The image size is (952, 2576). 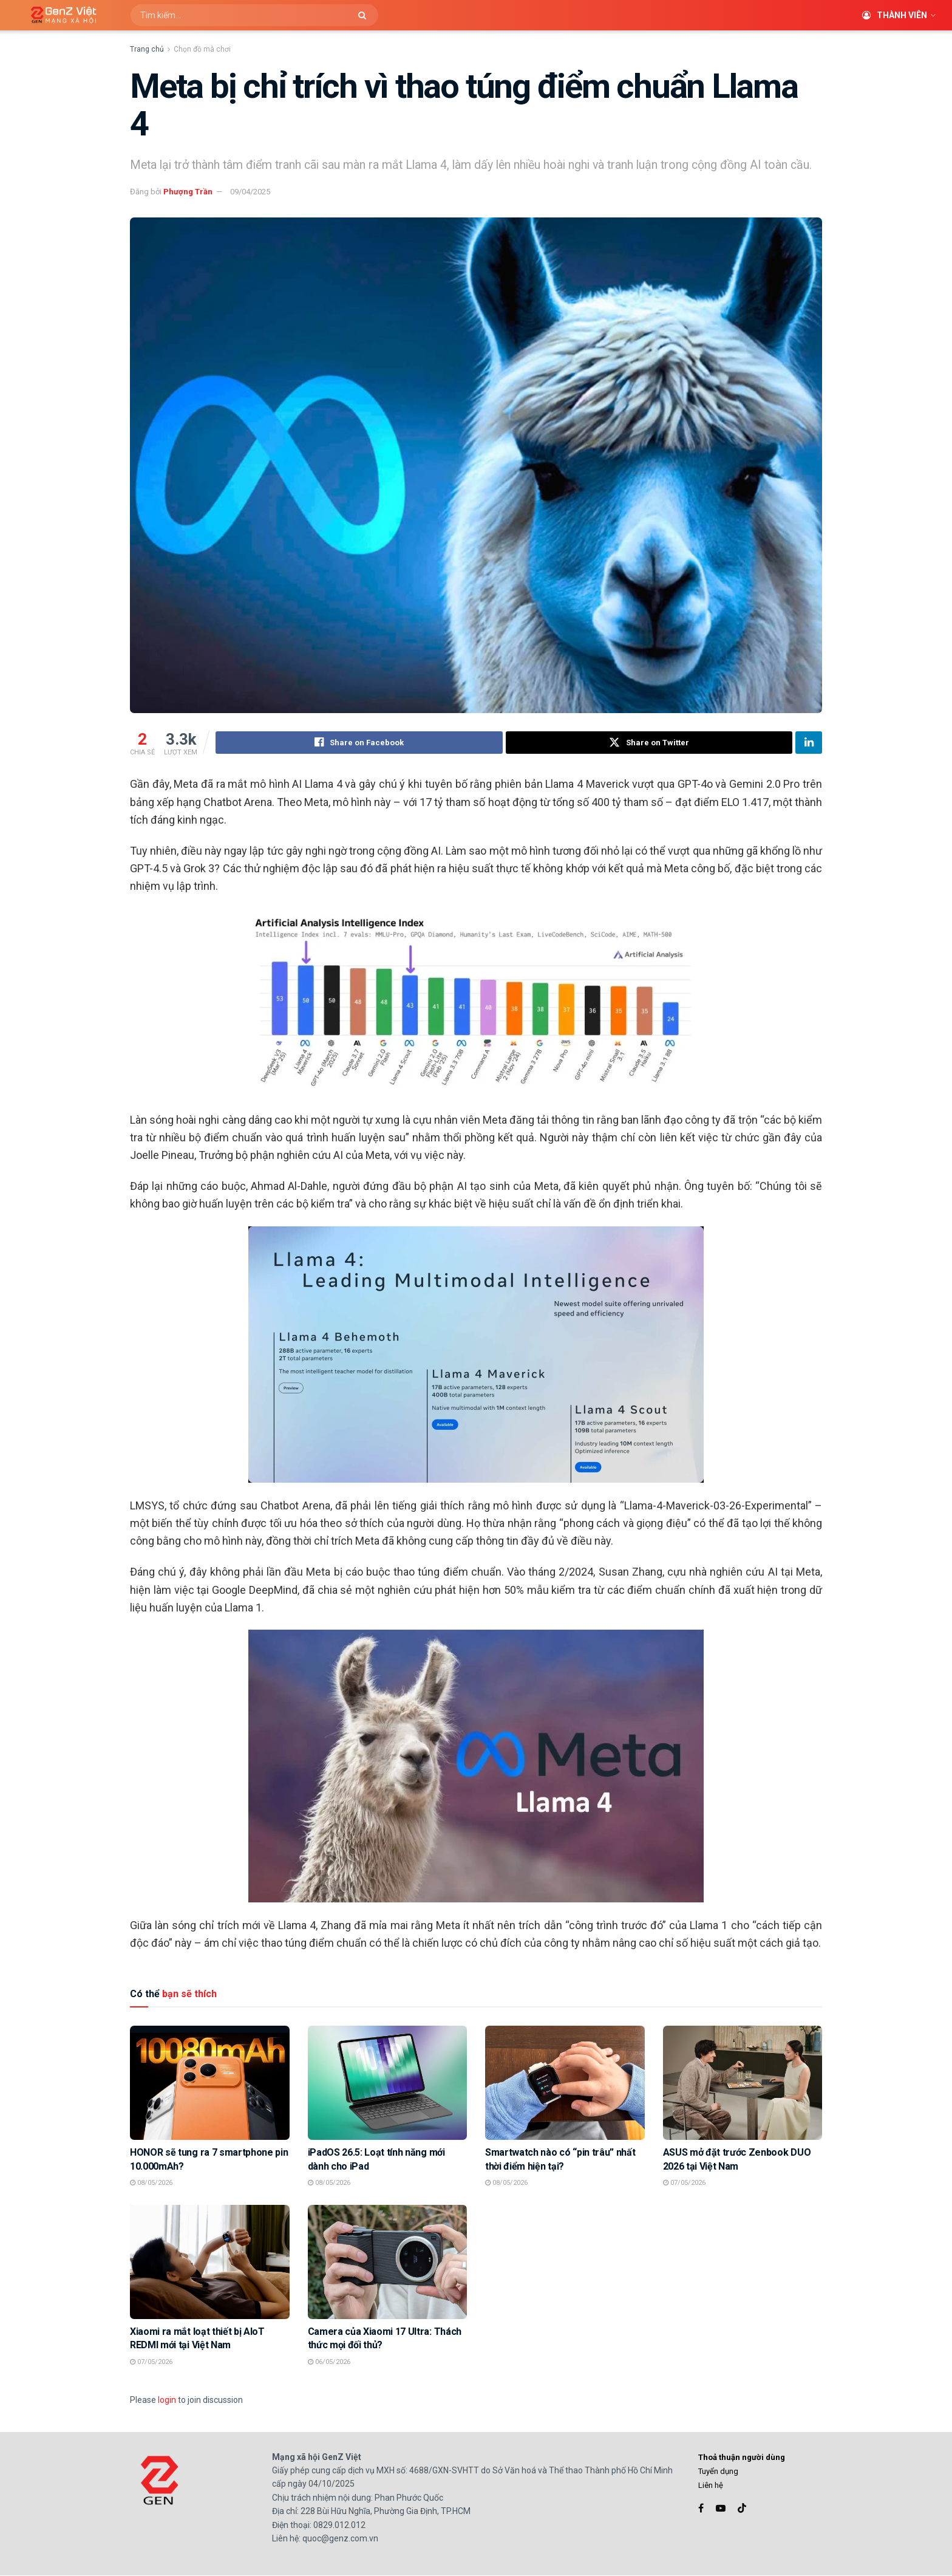 I want to click on [Read article: iPadOS 26.5: Loạt tính năng mới dành cho iPad], so click(x=387, y=2083).